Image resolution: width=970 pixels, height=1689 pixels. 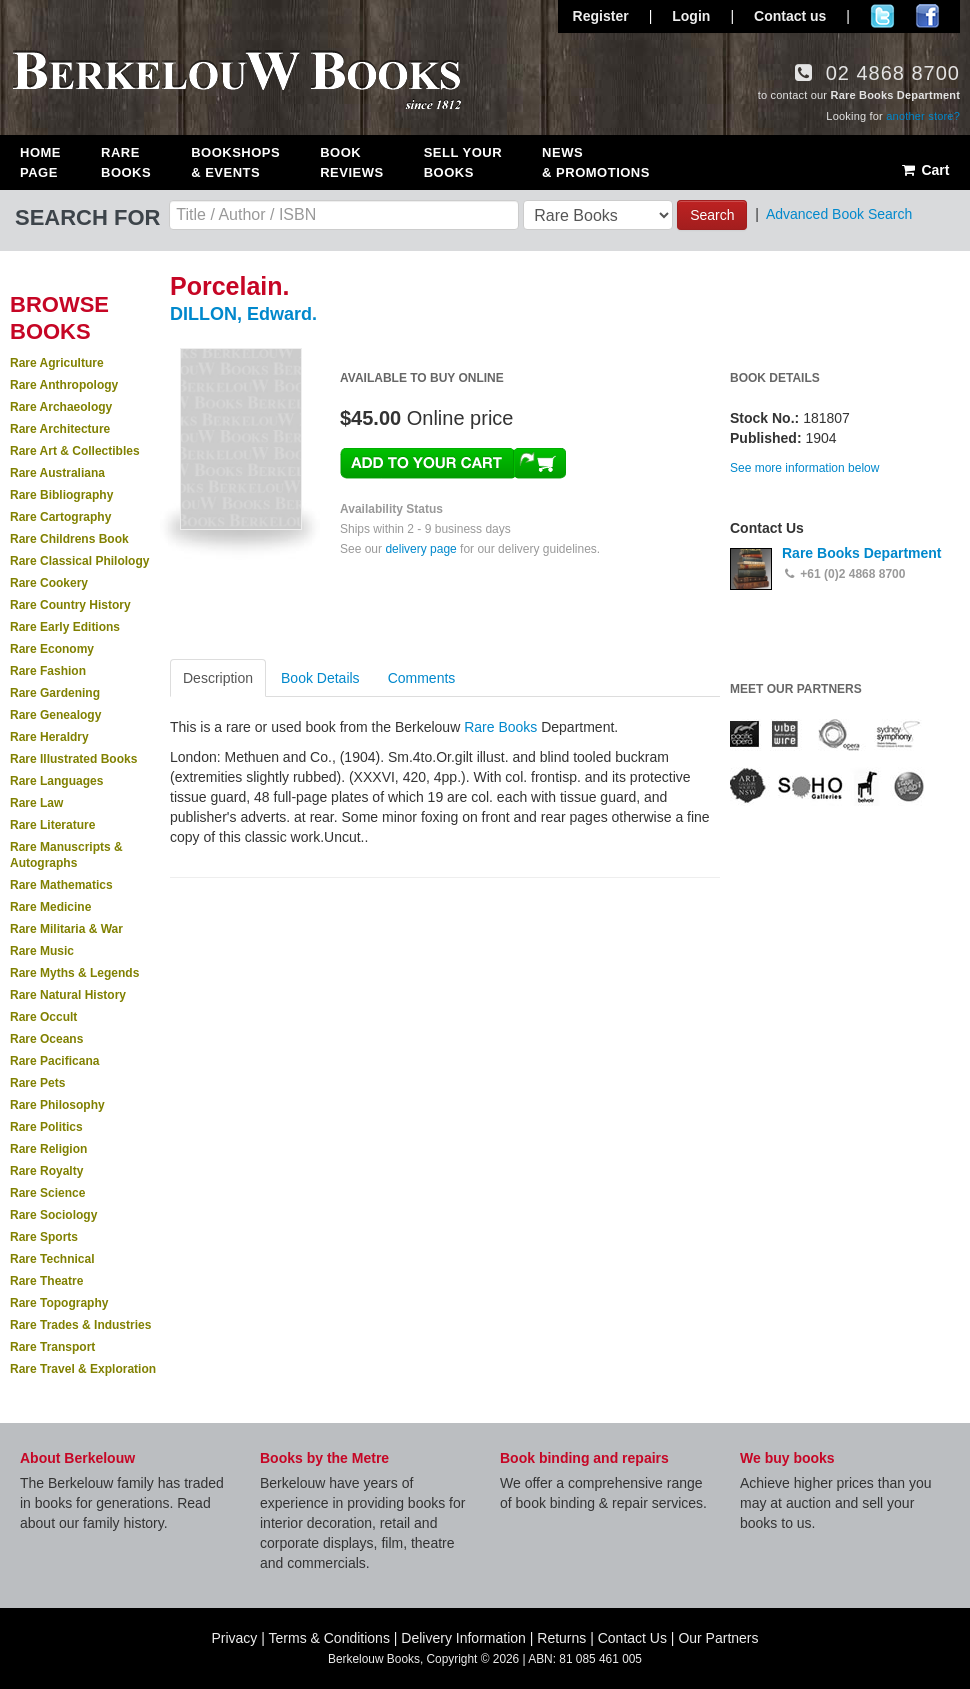 I want to click on Bookshops & Events, so click(x=235, y=162).